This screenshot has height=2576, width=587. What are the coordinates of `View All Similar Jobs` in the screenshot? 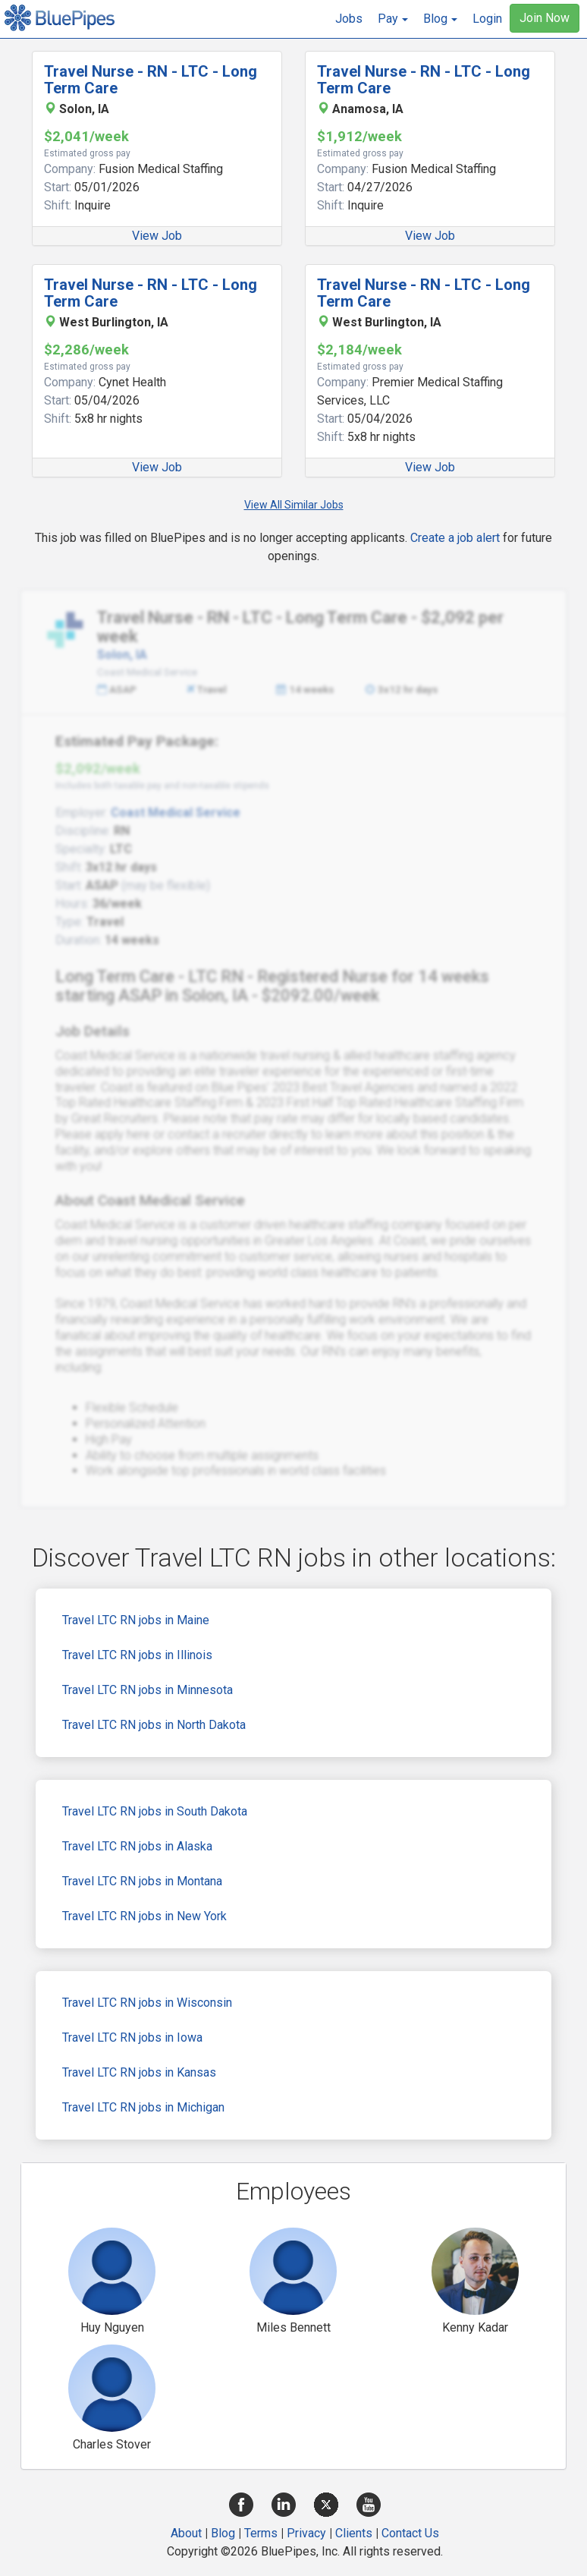 It's located at (294, 505).